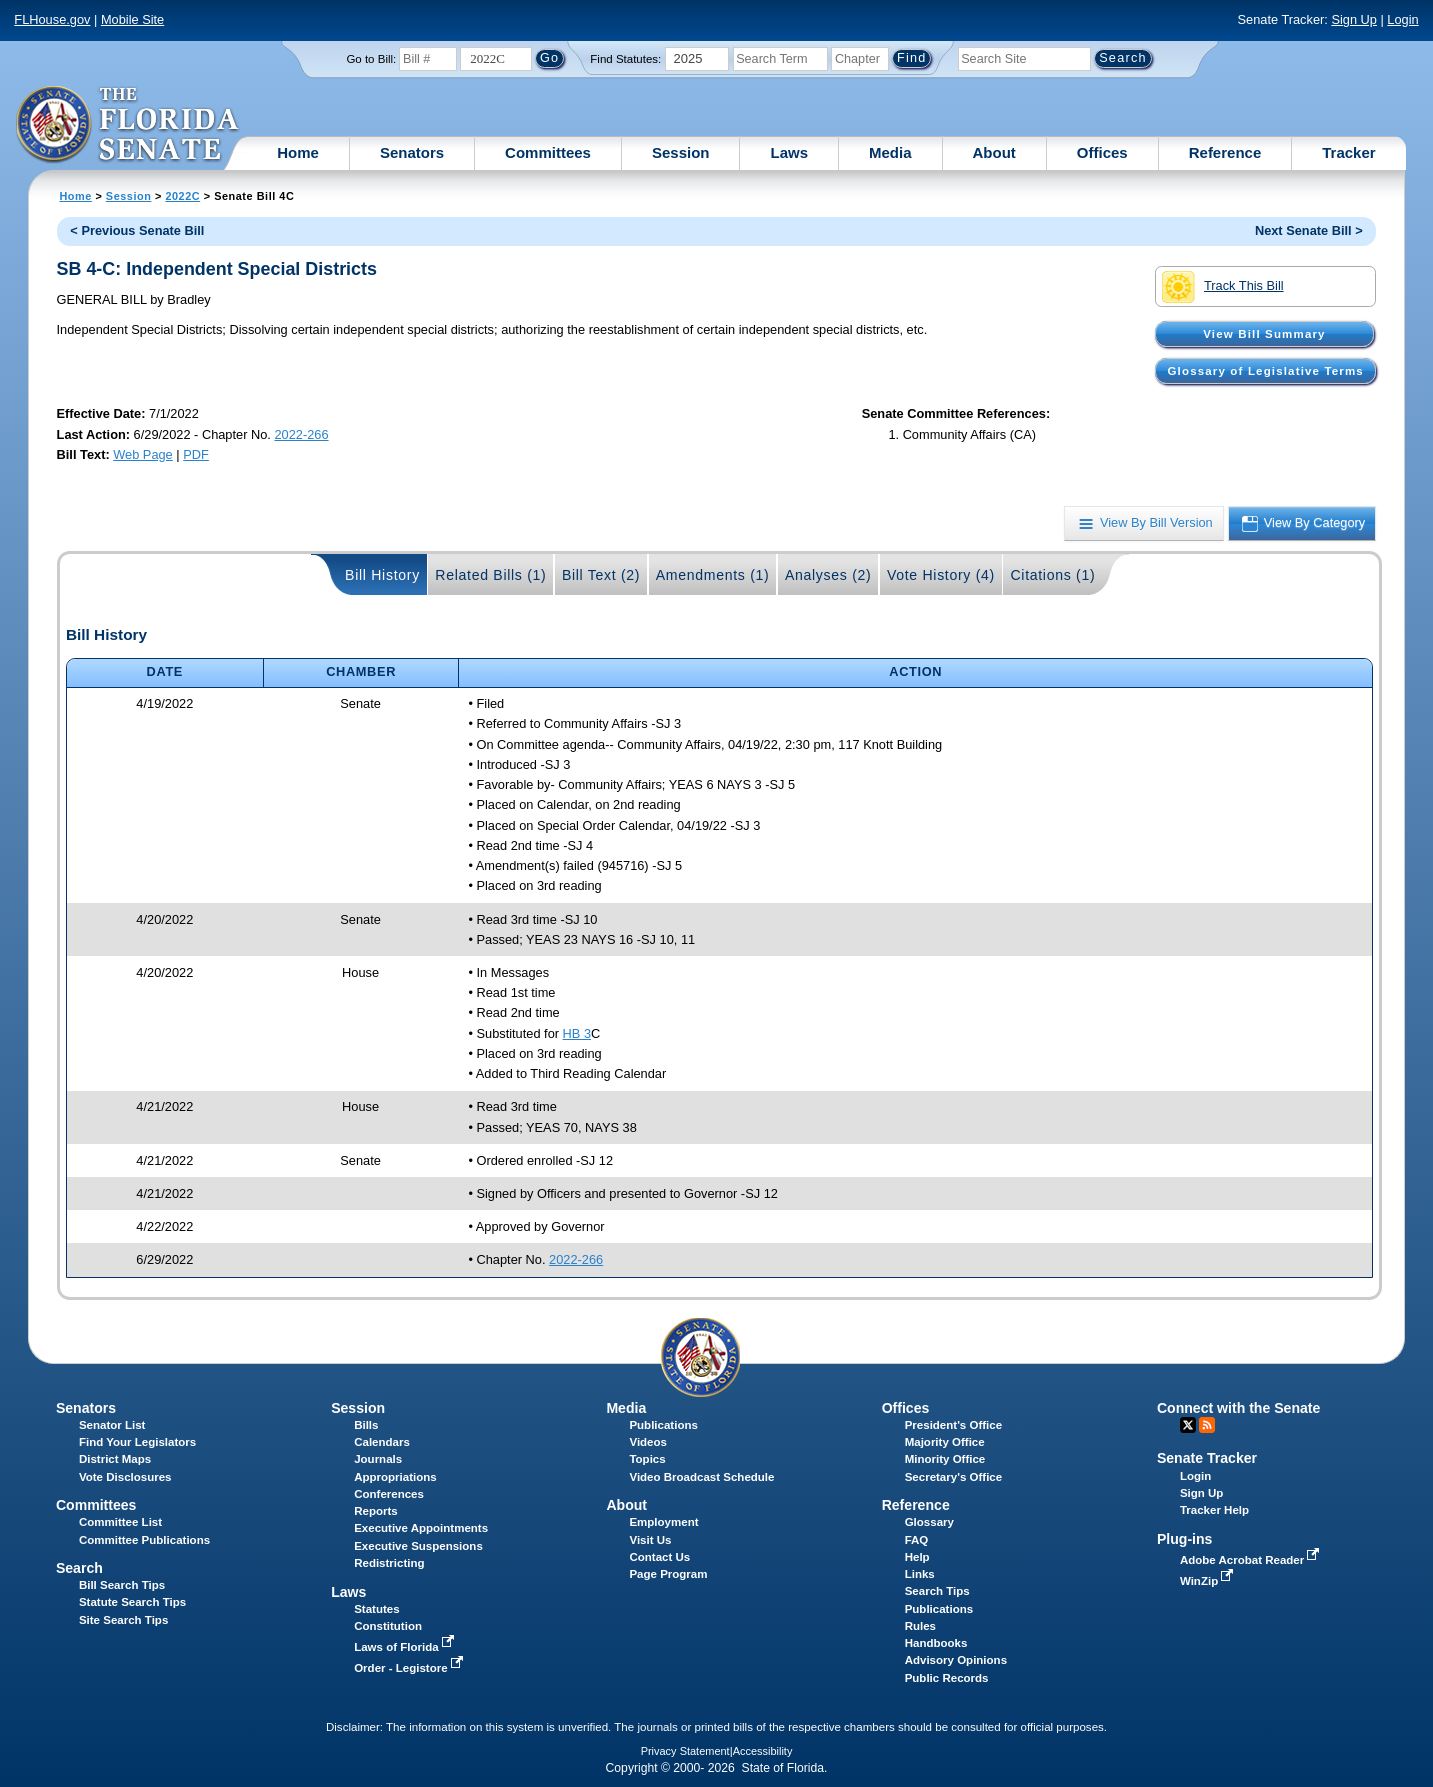 The image size is (1433, 1787). What do you see at coordinates (917, 1557) in the screenshot?
I see `Help` at bounding box center [917, 1557].